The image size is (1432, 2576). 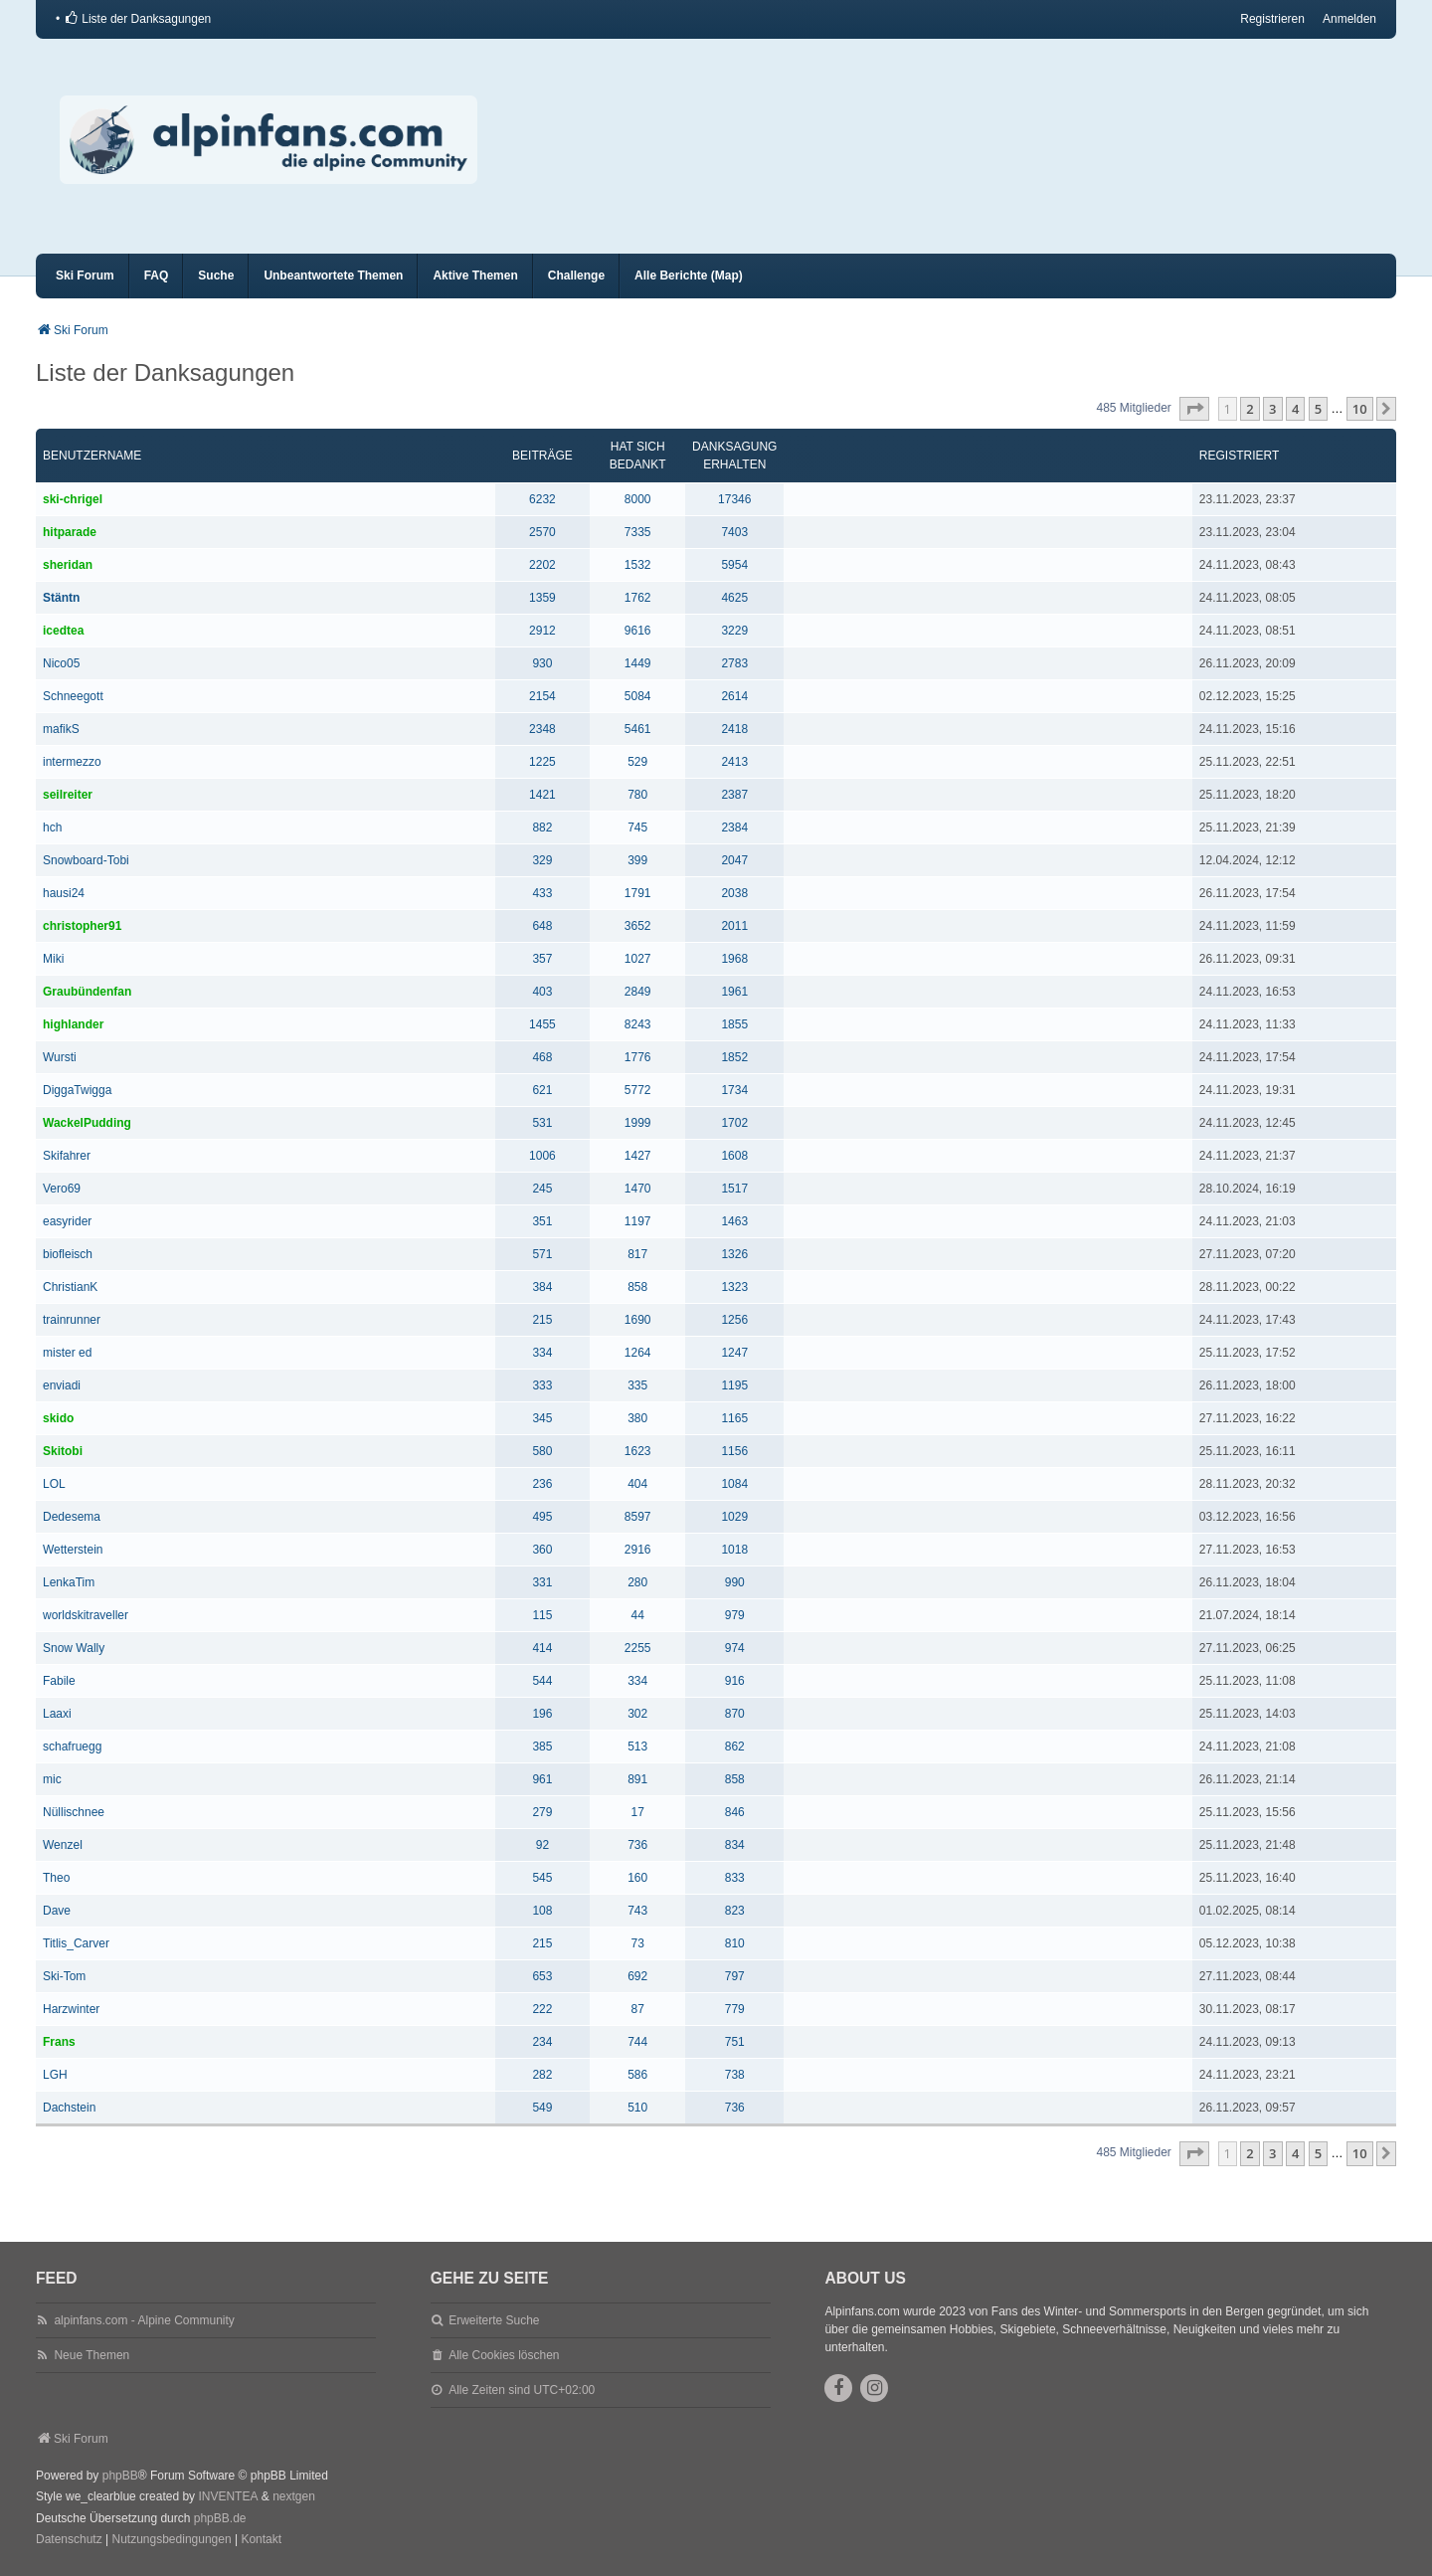 What do you see at coordinates (542, 1057) in the screenshot?
I see `468` at bounding box center [542, 1057].